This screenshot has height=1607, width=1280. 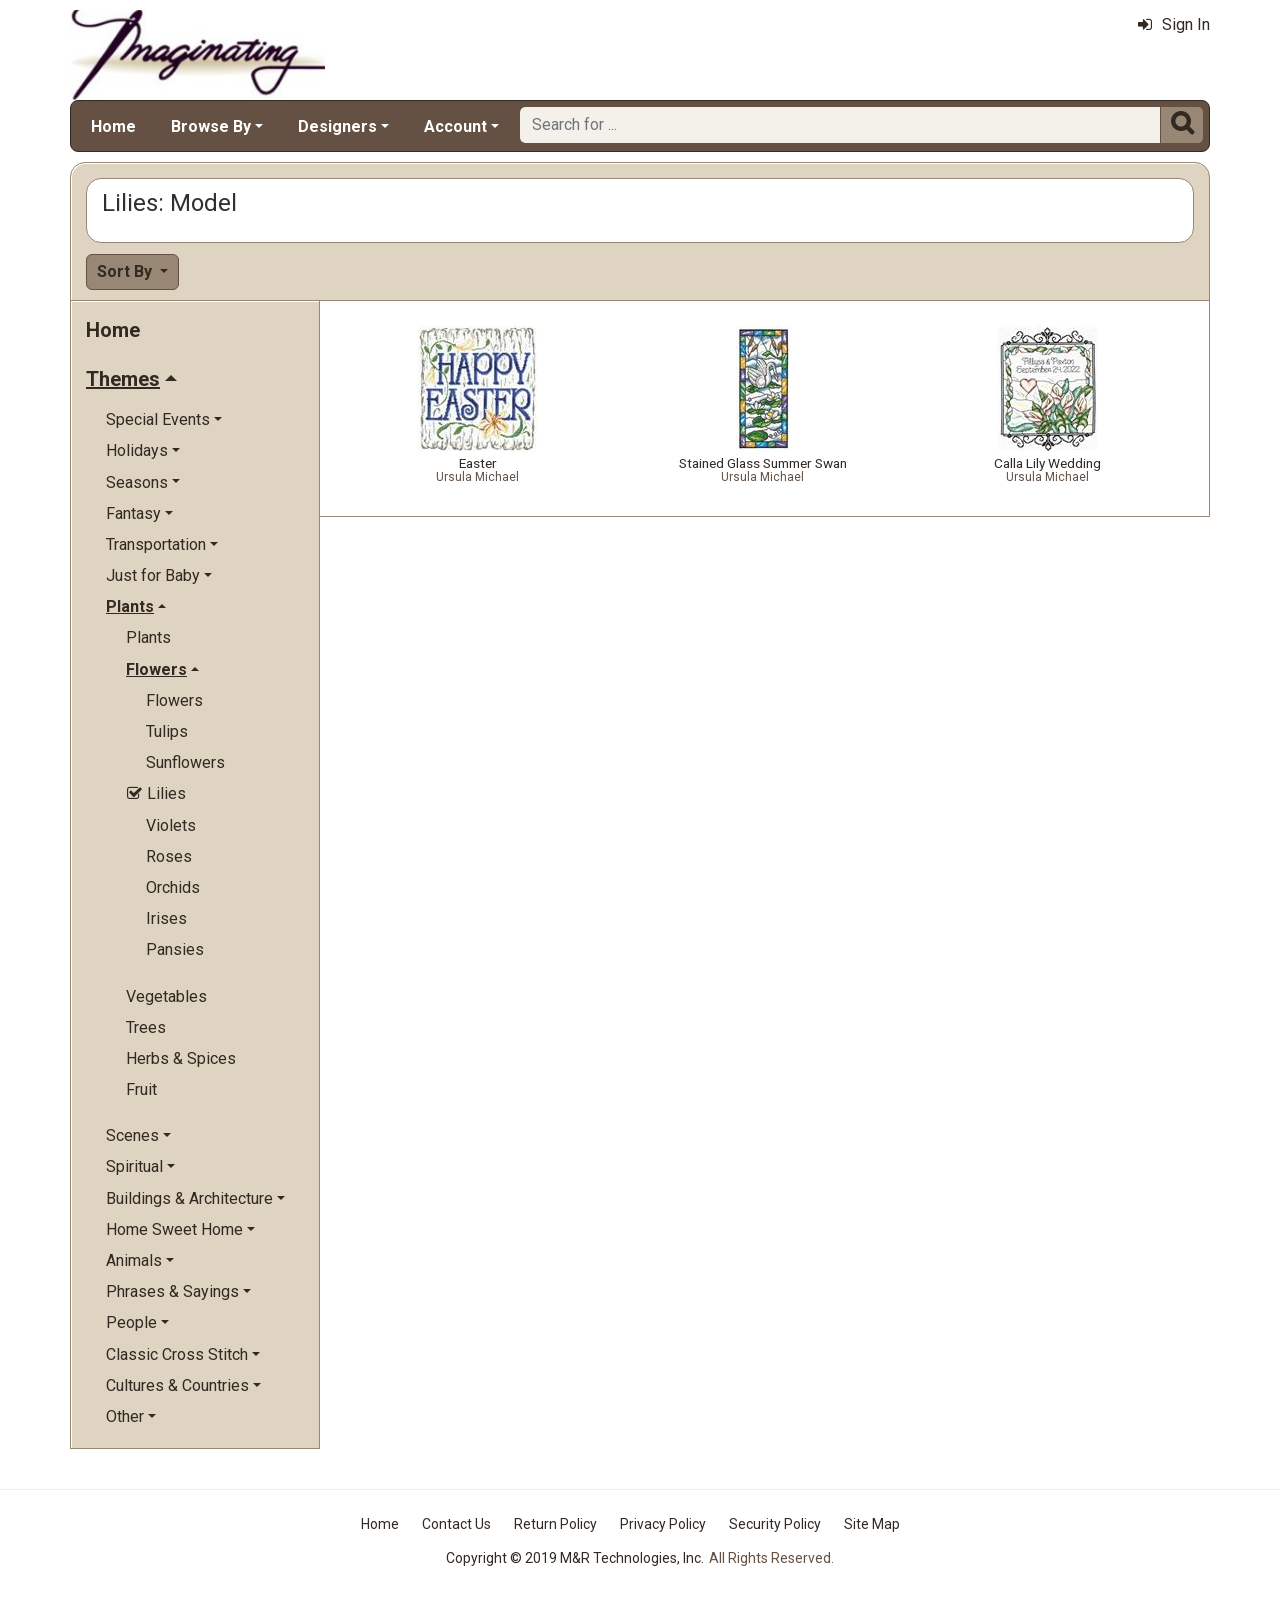 What do you see at coordinates (175, 949) in the screenshot?
I see `Pansies` at bounding box center [175, 949].